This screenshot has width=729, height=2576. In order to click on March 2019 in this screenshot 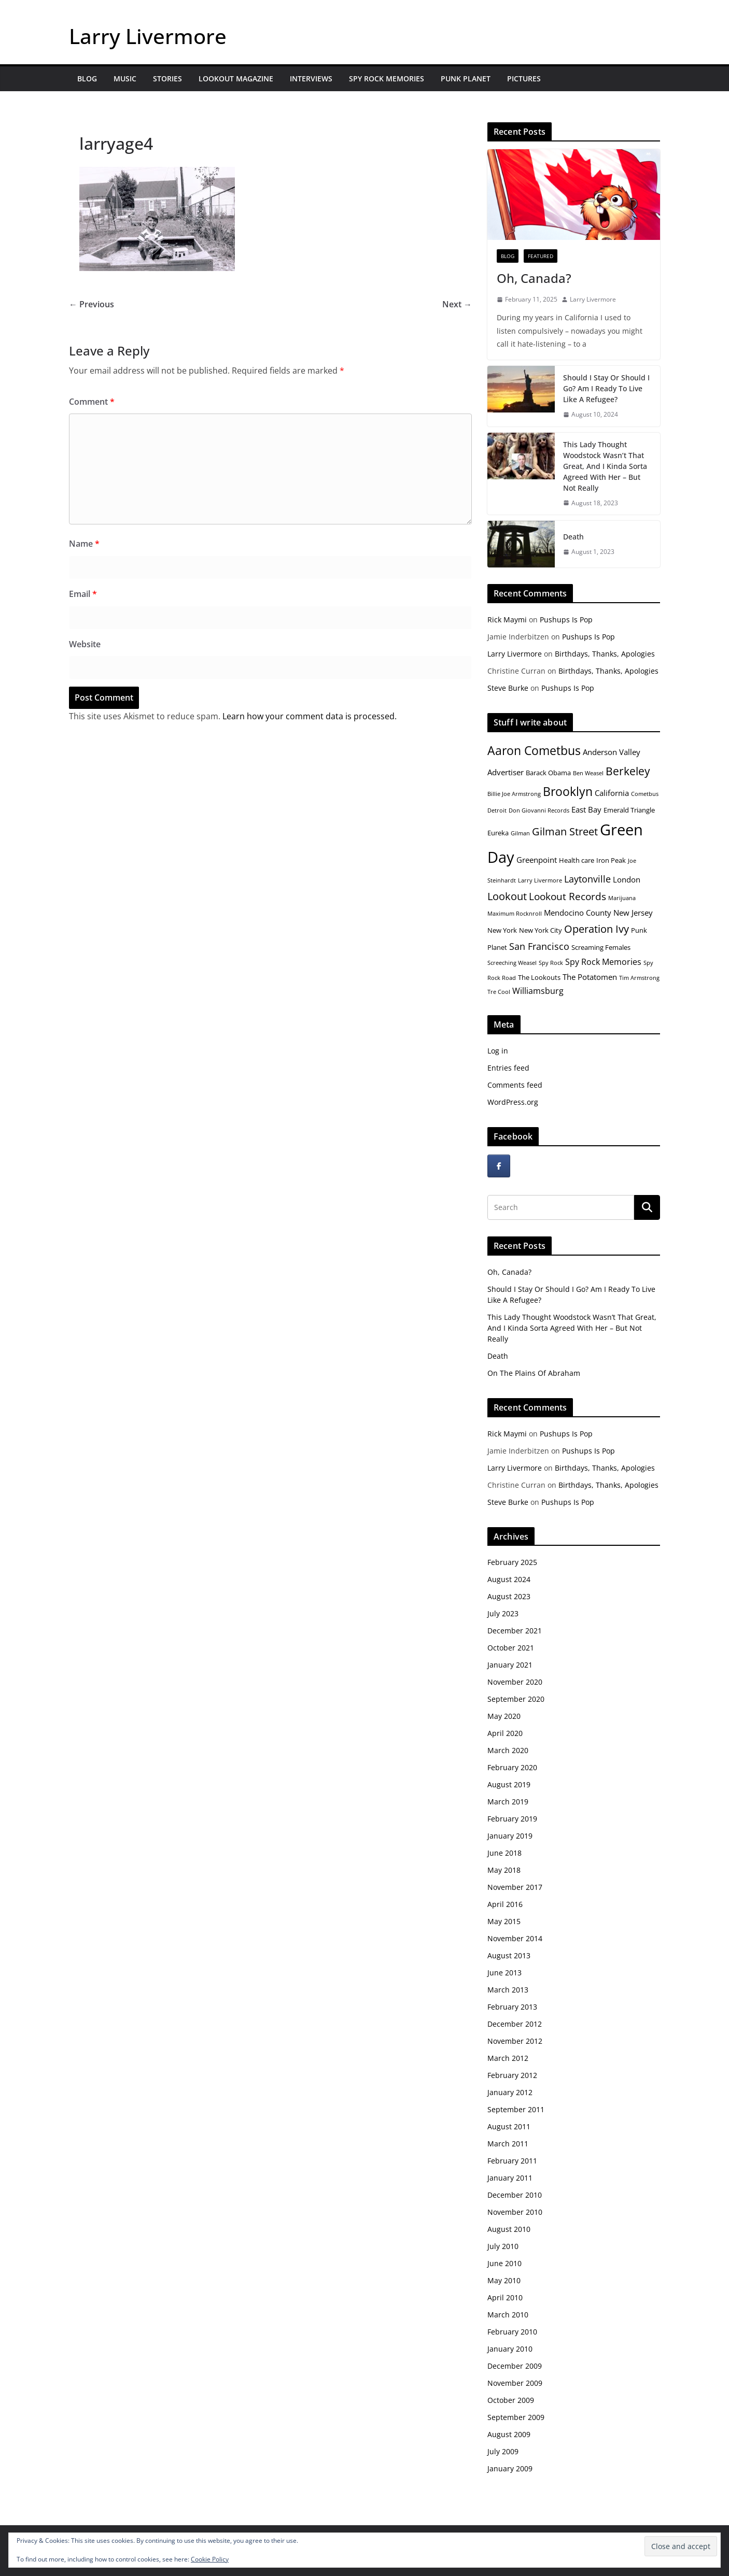, I will do `click(507, 1801)`.